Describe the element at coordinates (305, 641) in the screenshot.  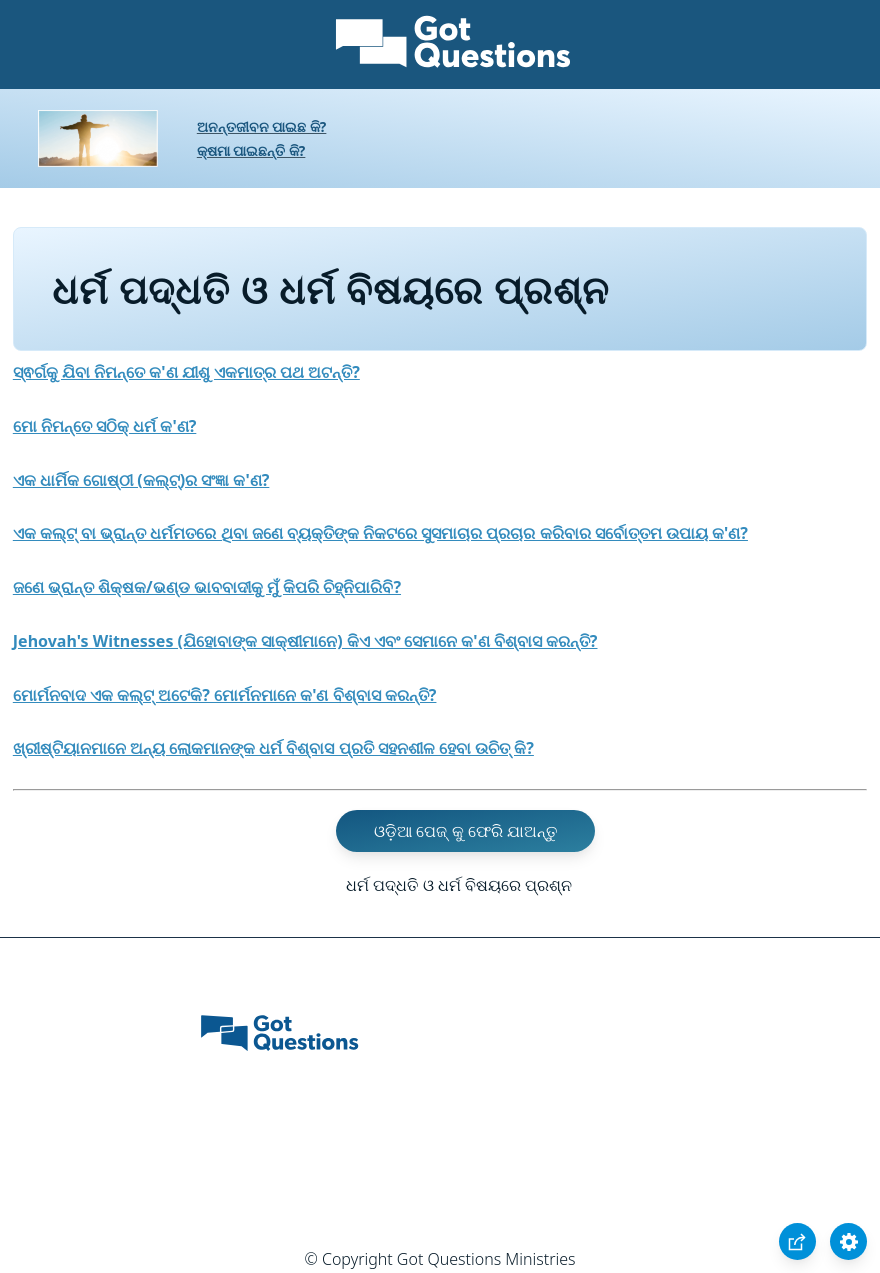
I see `Jehovah's Witnesses (ଯିହୋବାଙ୍କ ସାକ୍ଷୀମାନେ) କିଏ ଏବଂ ସେମାନେ କ'ଣ ବିଶ୍ବାସ କରନ୍ତି?` at that location.